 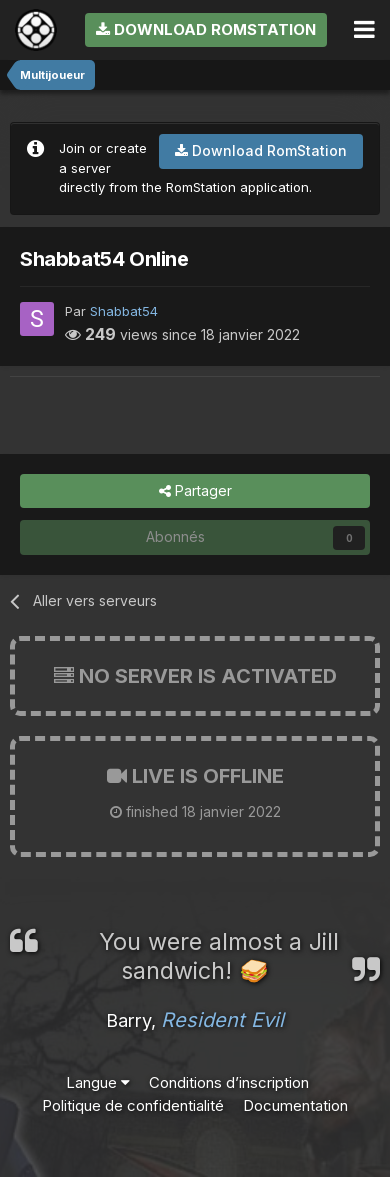 I want to click on Partager, so click(x=195, y=491).